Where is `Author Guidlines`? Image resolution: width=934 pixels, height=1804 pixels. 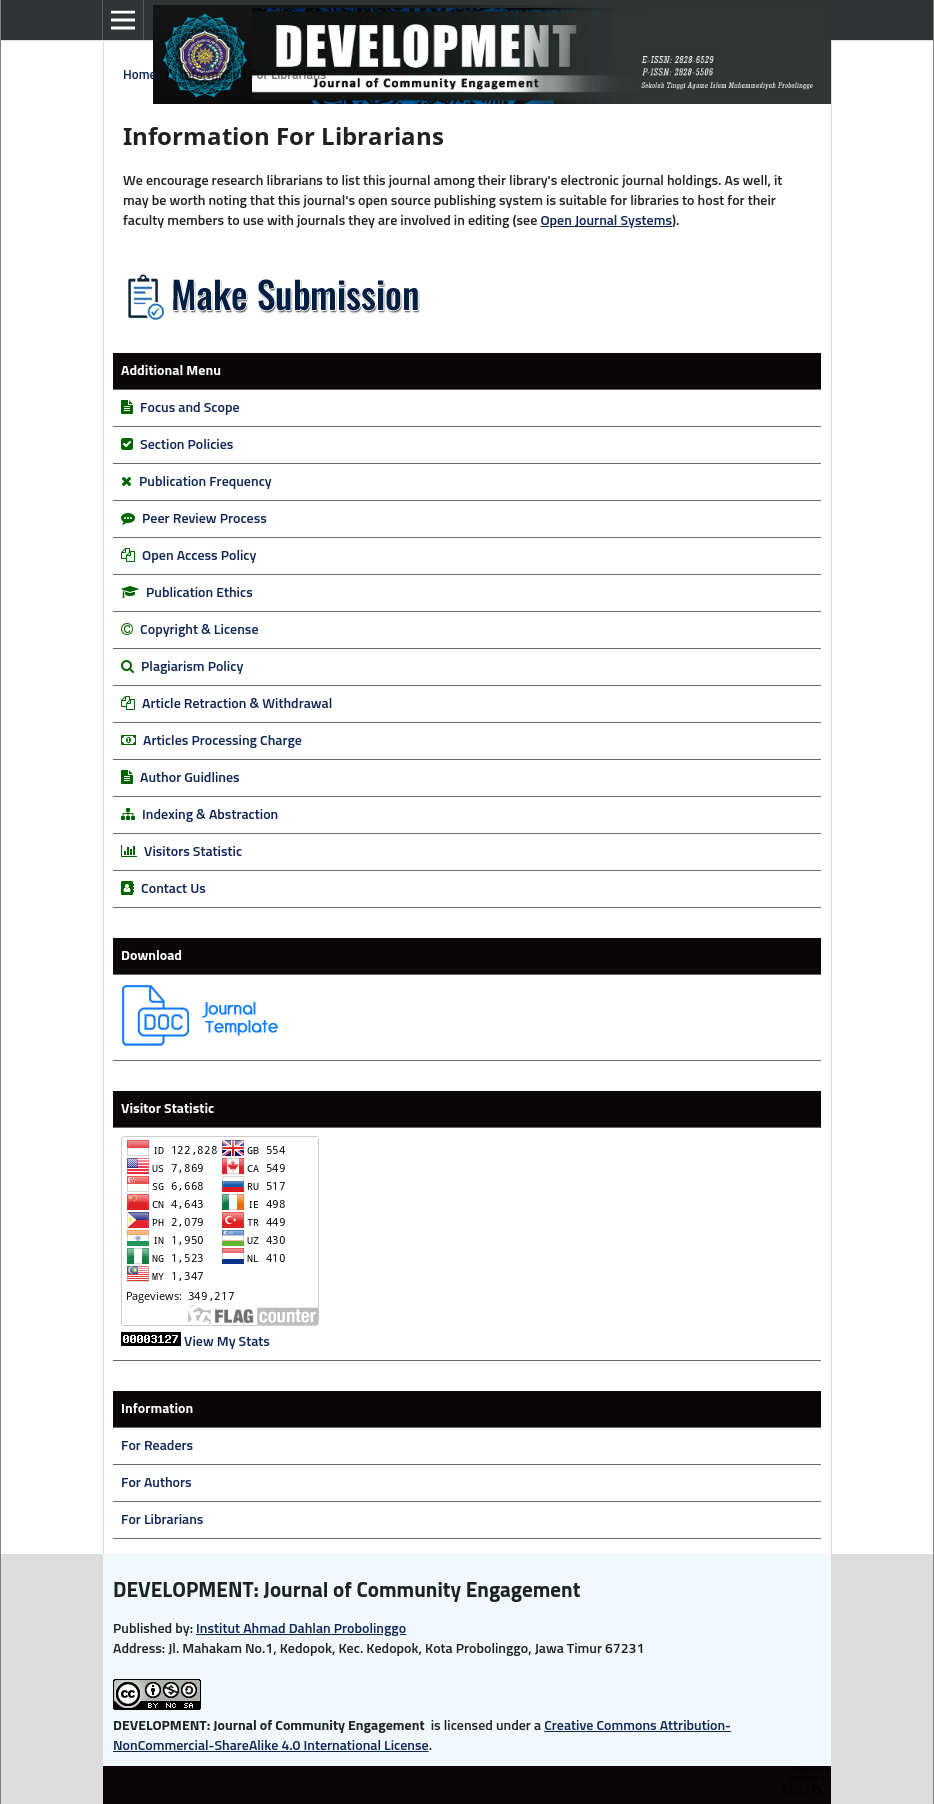
Author Guidlines is located at coordinates (190, 778).